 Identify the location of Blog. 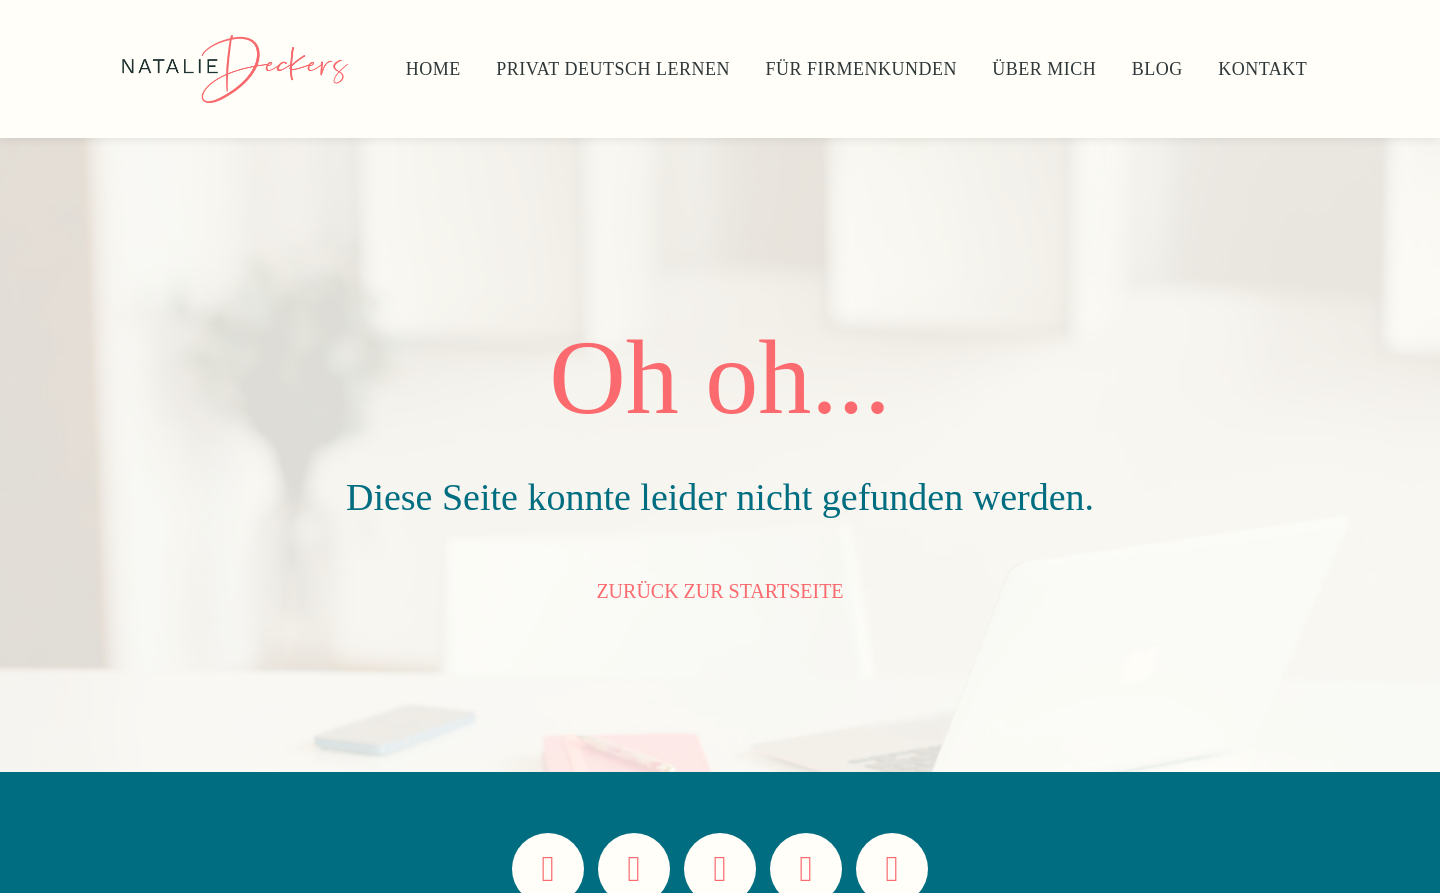
(1157, 69).